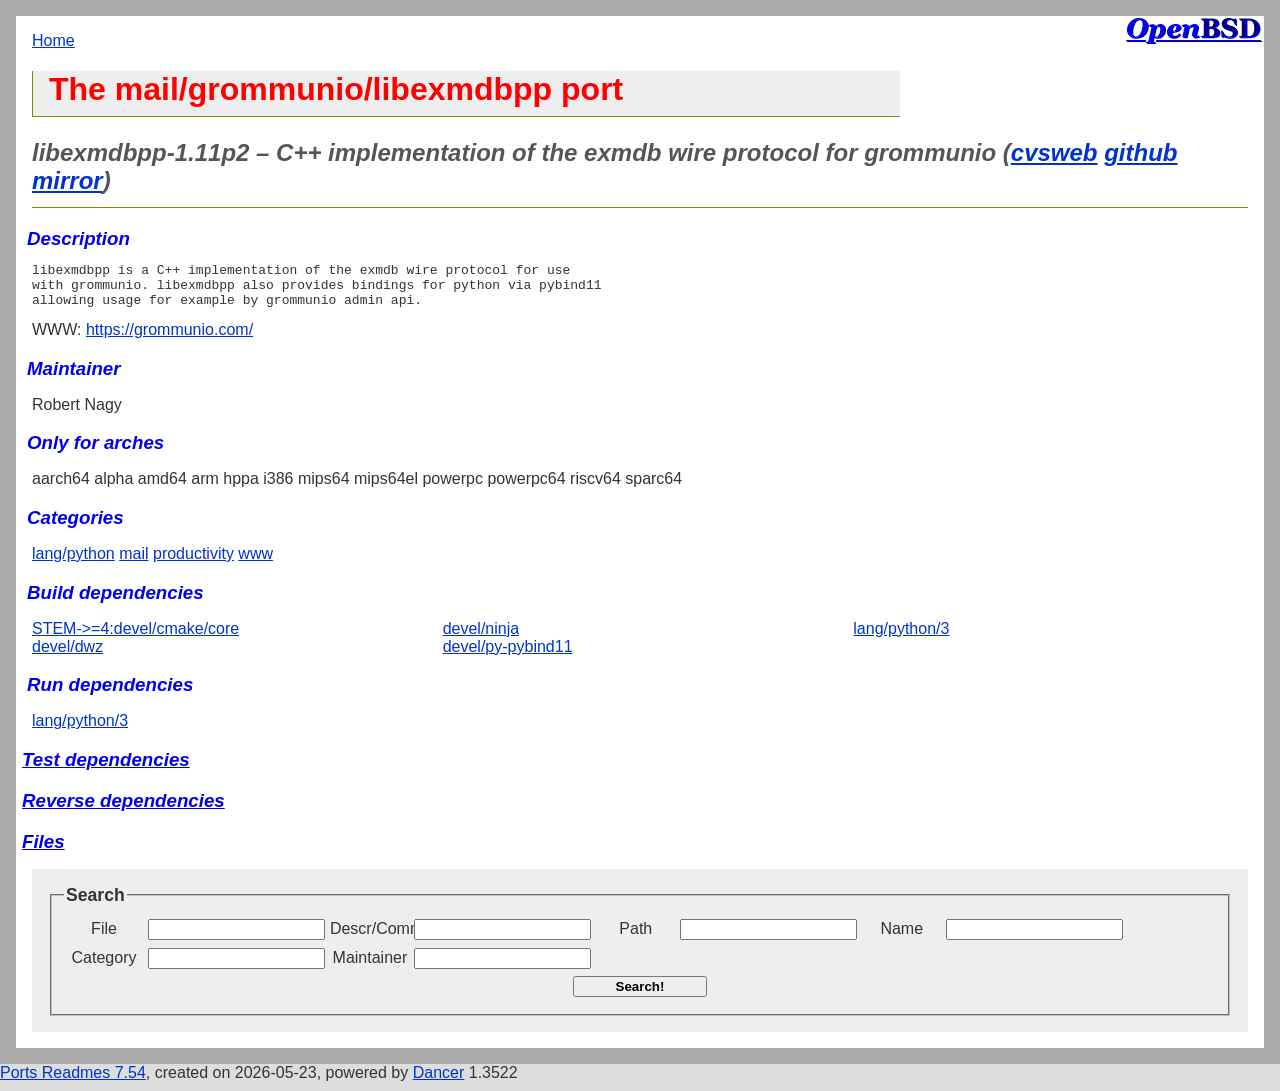 This screenshot has width=1280, height=1091. Describe the element at coordinates (439, 1081) in the screenshot. I see `Dancer` at that location.